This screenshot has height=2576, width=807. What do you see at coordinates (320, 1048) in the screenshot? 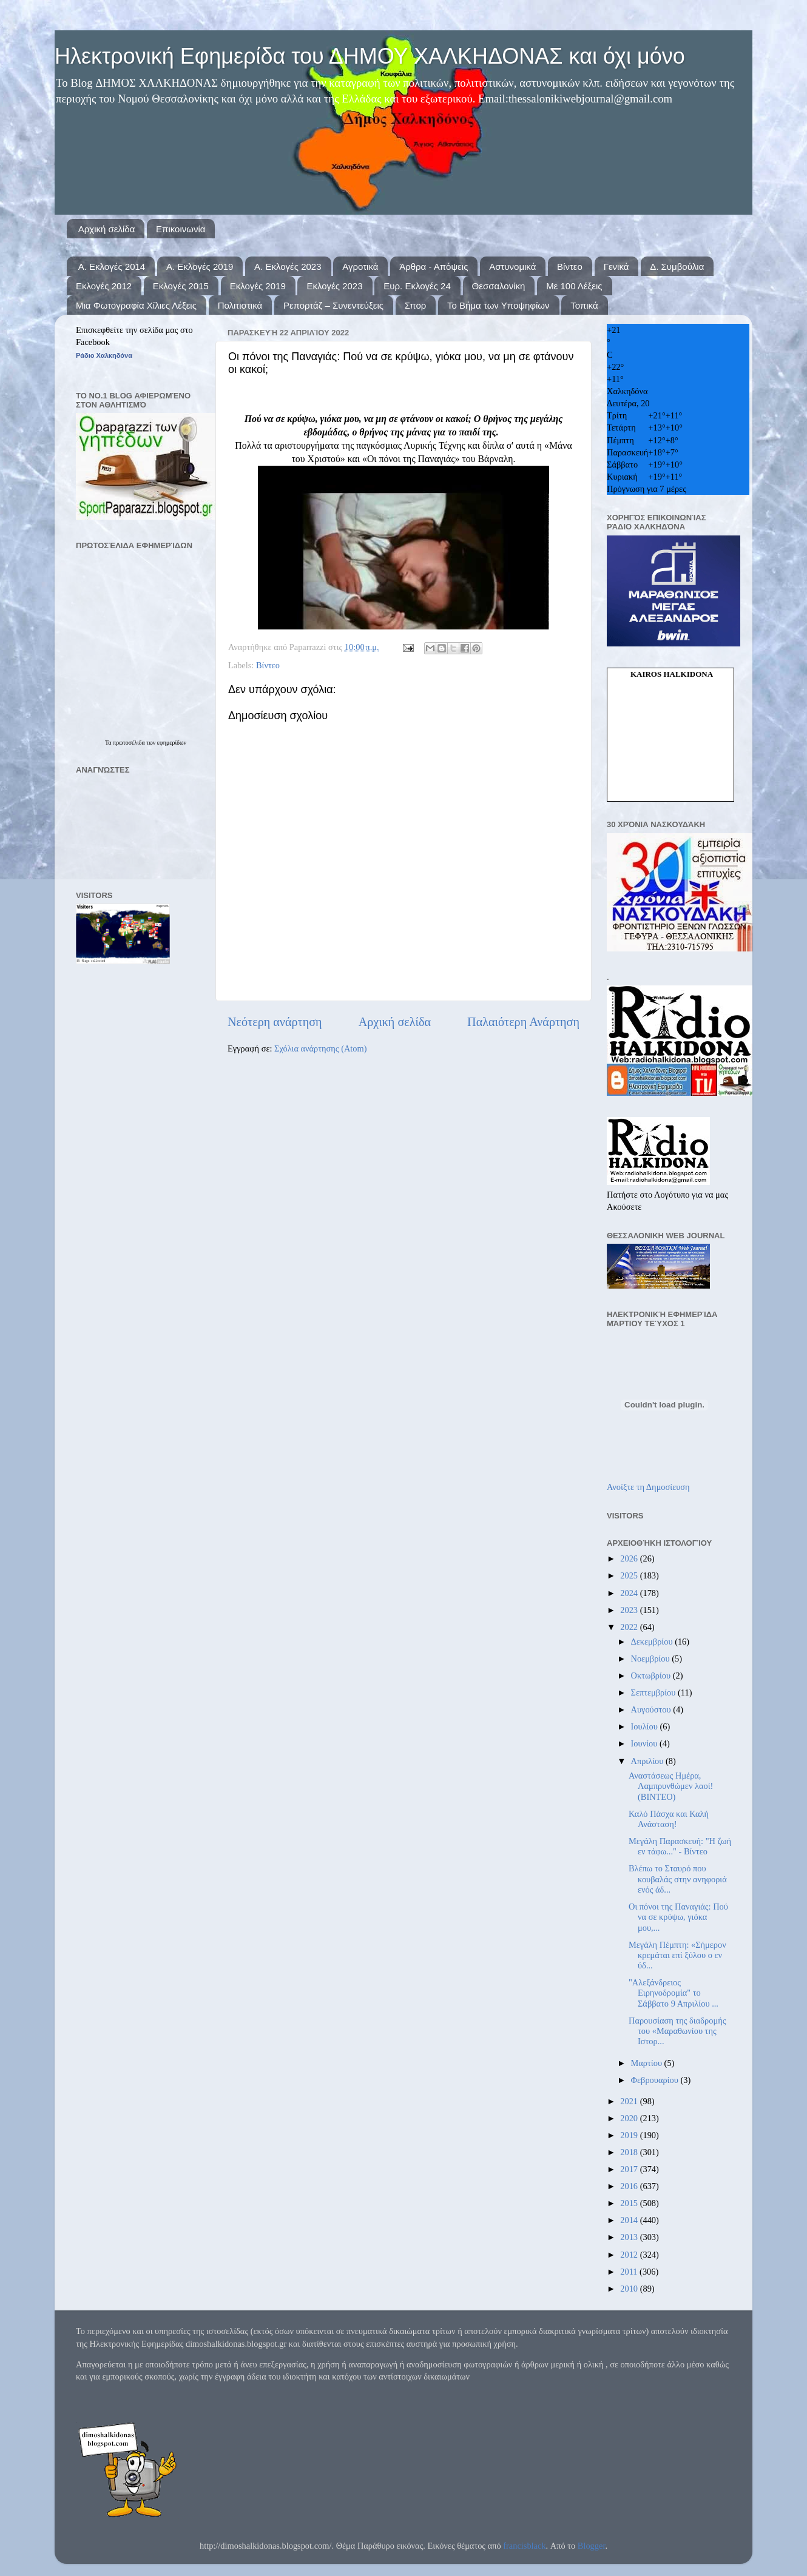
I see `Σχόλια ανάρτησης (Atom)` at bounding box center [320, 1048].